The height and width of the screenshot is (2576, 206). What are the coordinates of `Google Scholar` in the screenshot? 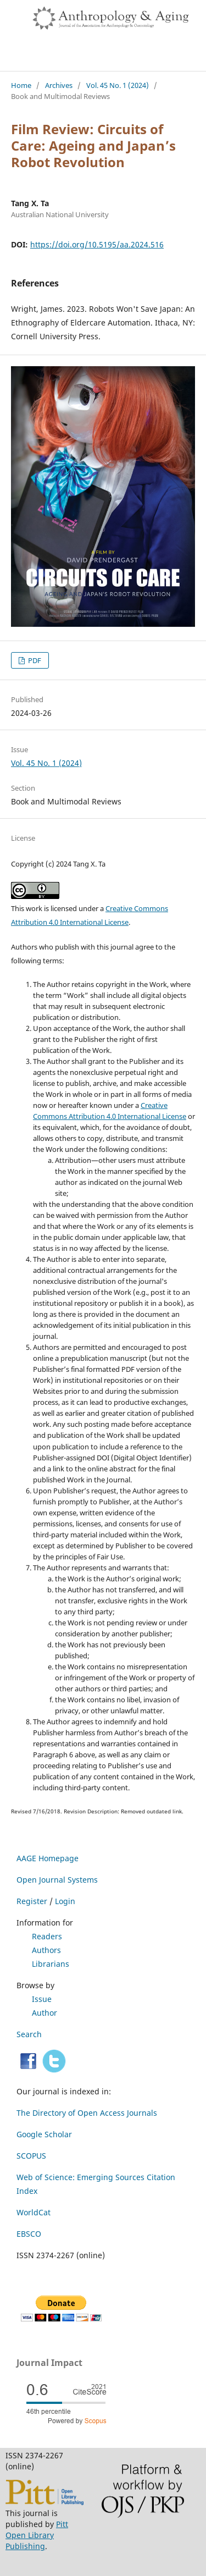 It's located at (44, 2134).